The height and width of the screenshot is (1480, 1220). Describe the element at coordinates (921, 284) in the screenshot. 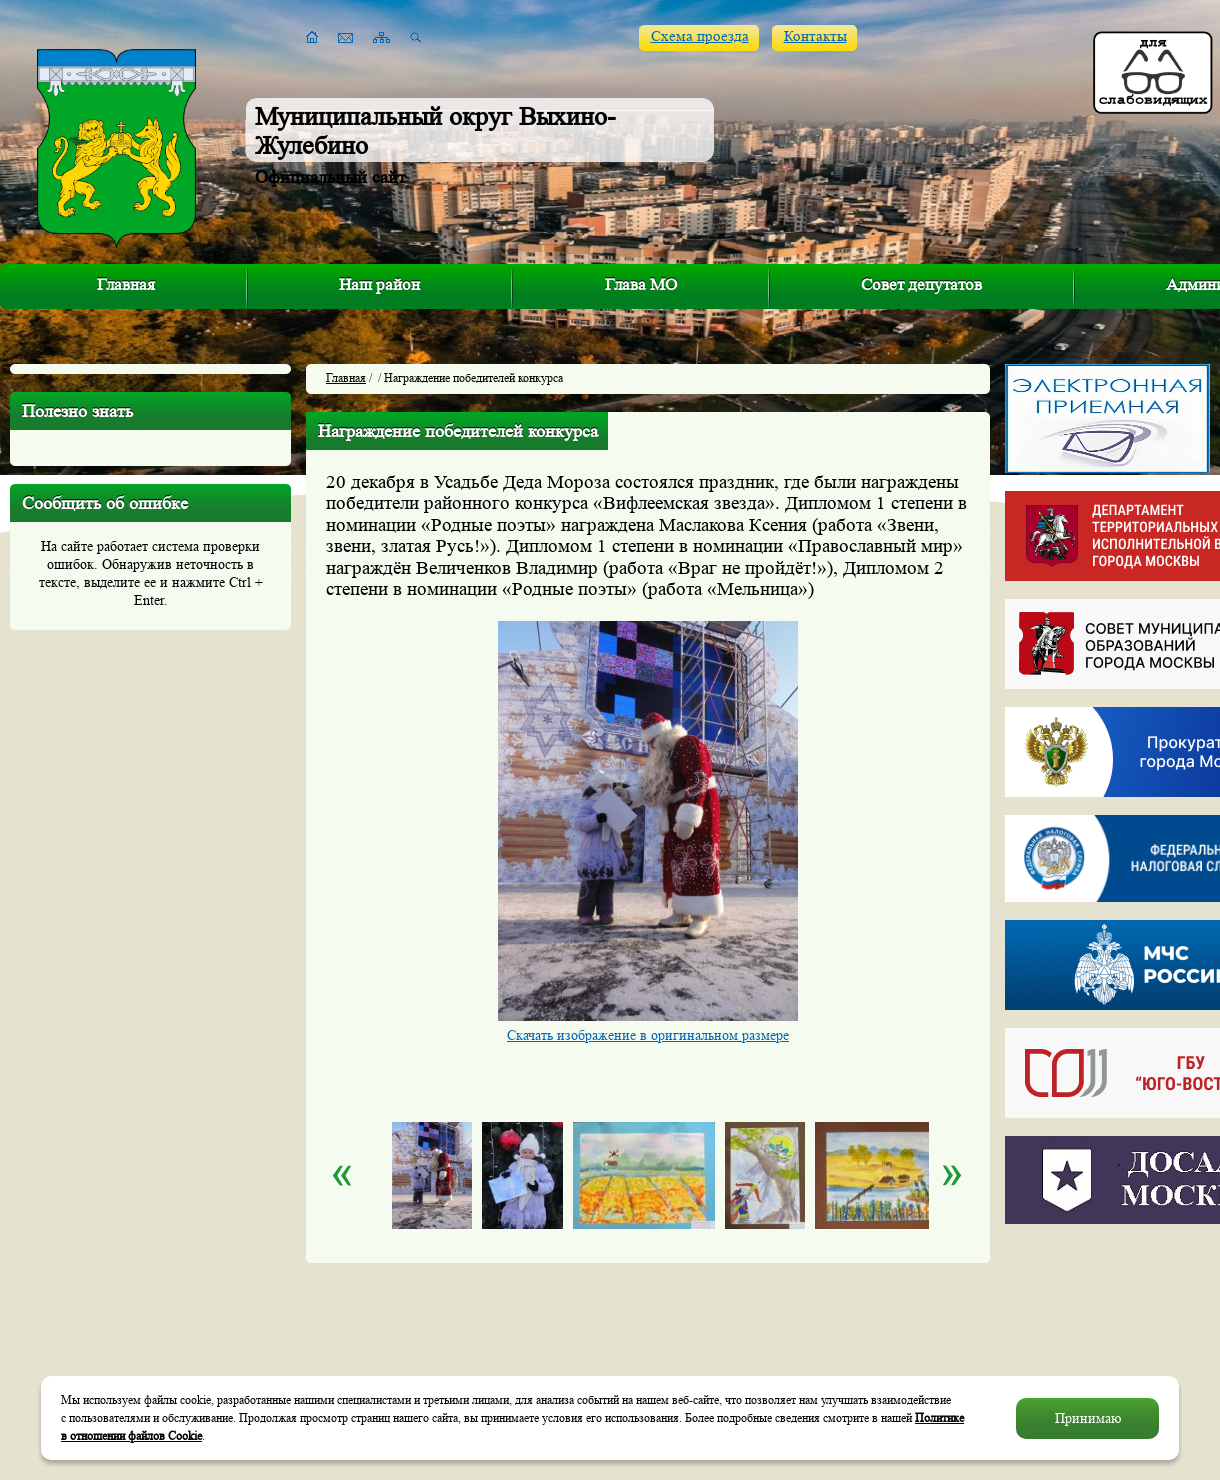

I see `Совет депутатов` at that location.